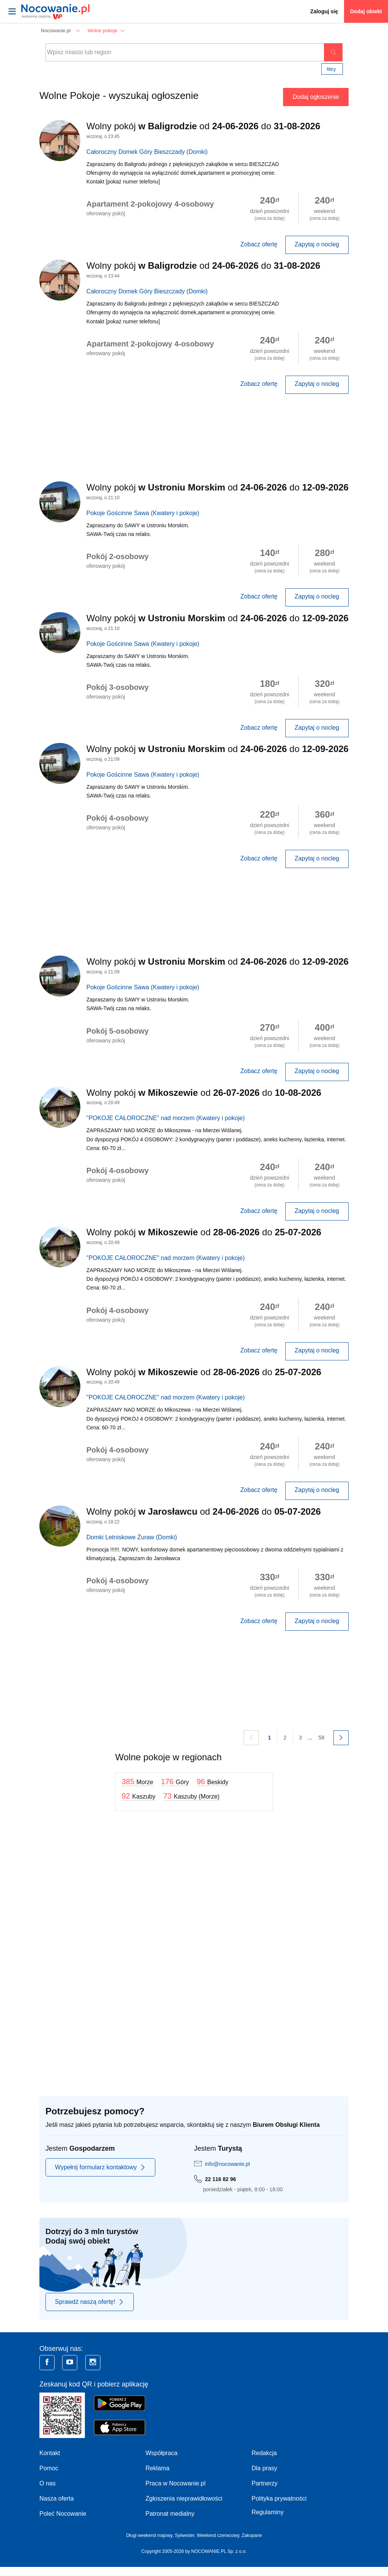 This screenshot has height=2576, width=388. I want to click on Regulaminy, so click(267, 2512).